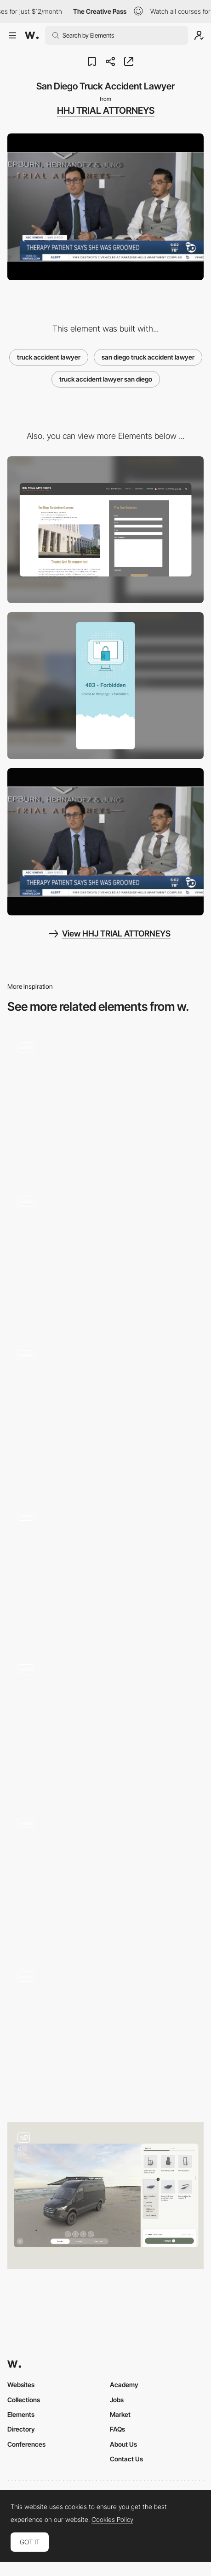 The image size is (211, 2576). Describe the element at coordinates (26, 2444) in the screenshot. I see `Conferences` at that location.